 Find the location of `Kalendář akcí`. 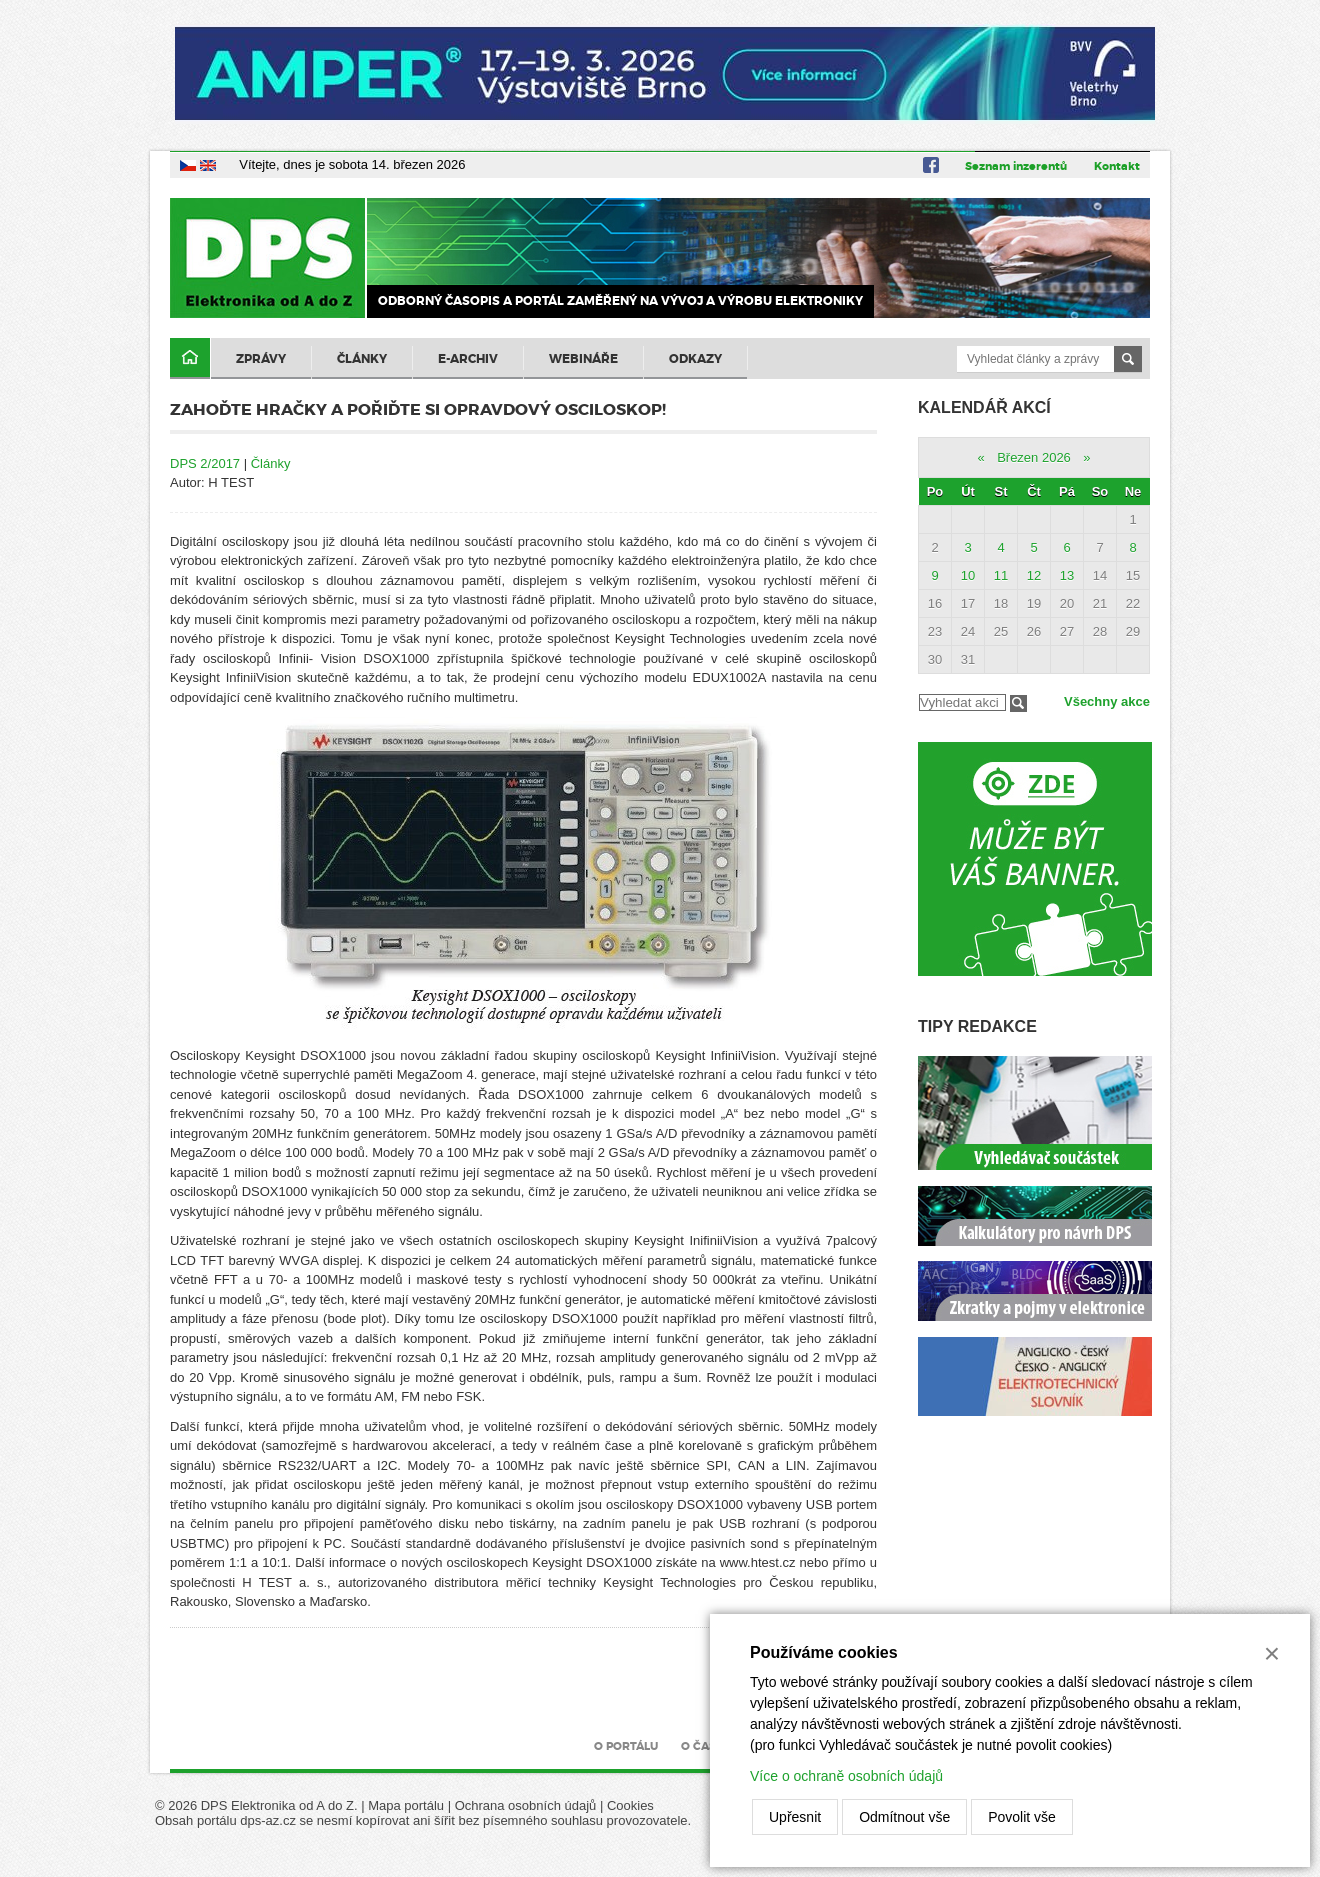

Kalendář akcí is located at coordinates (984, 407).